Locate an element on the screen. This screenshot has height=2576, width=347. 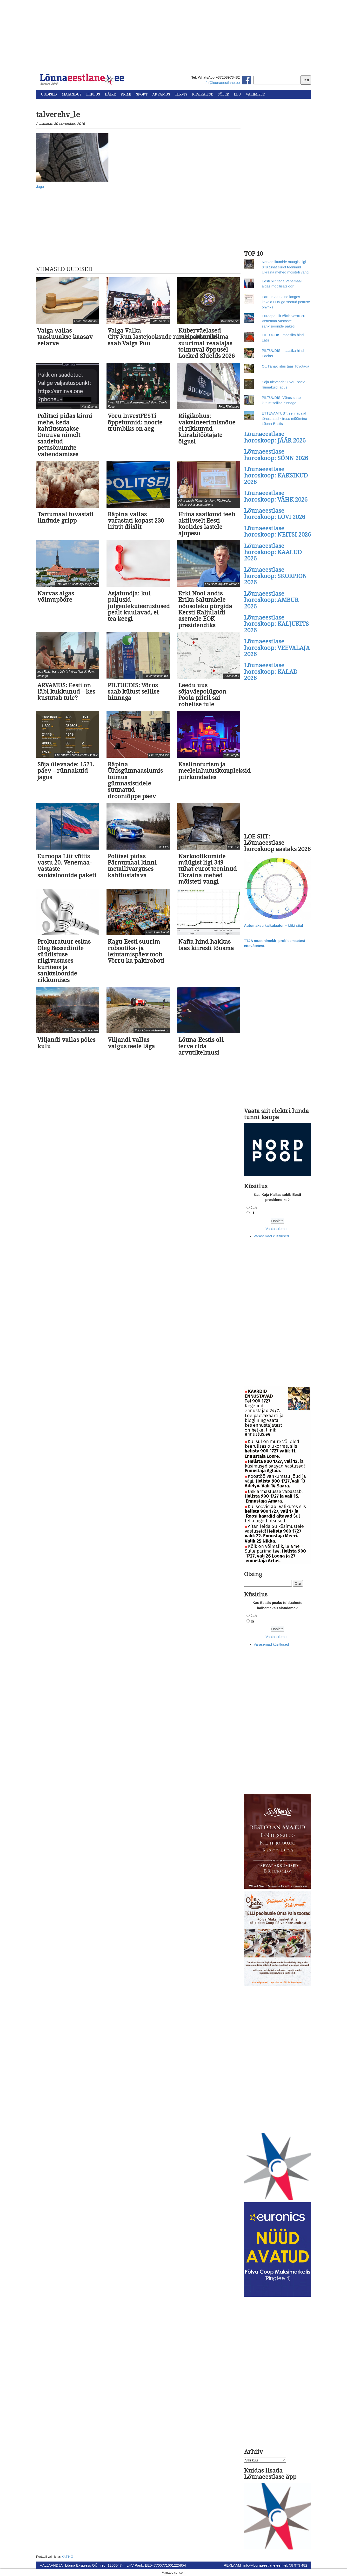
Pärnumaa naine langes kavala LHV-ga seotud pettuse ohvriks is located at coordinates (286, 302).